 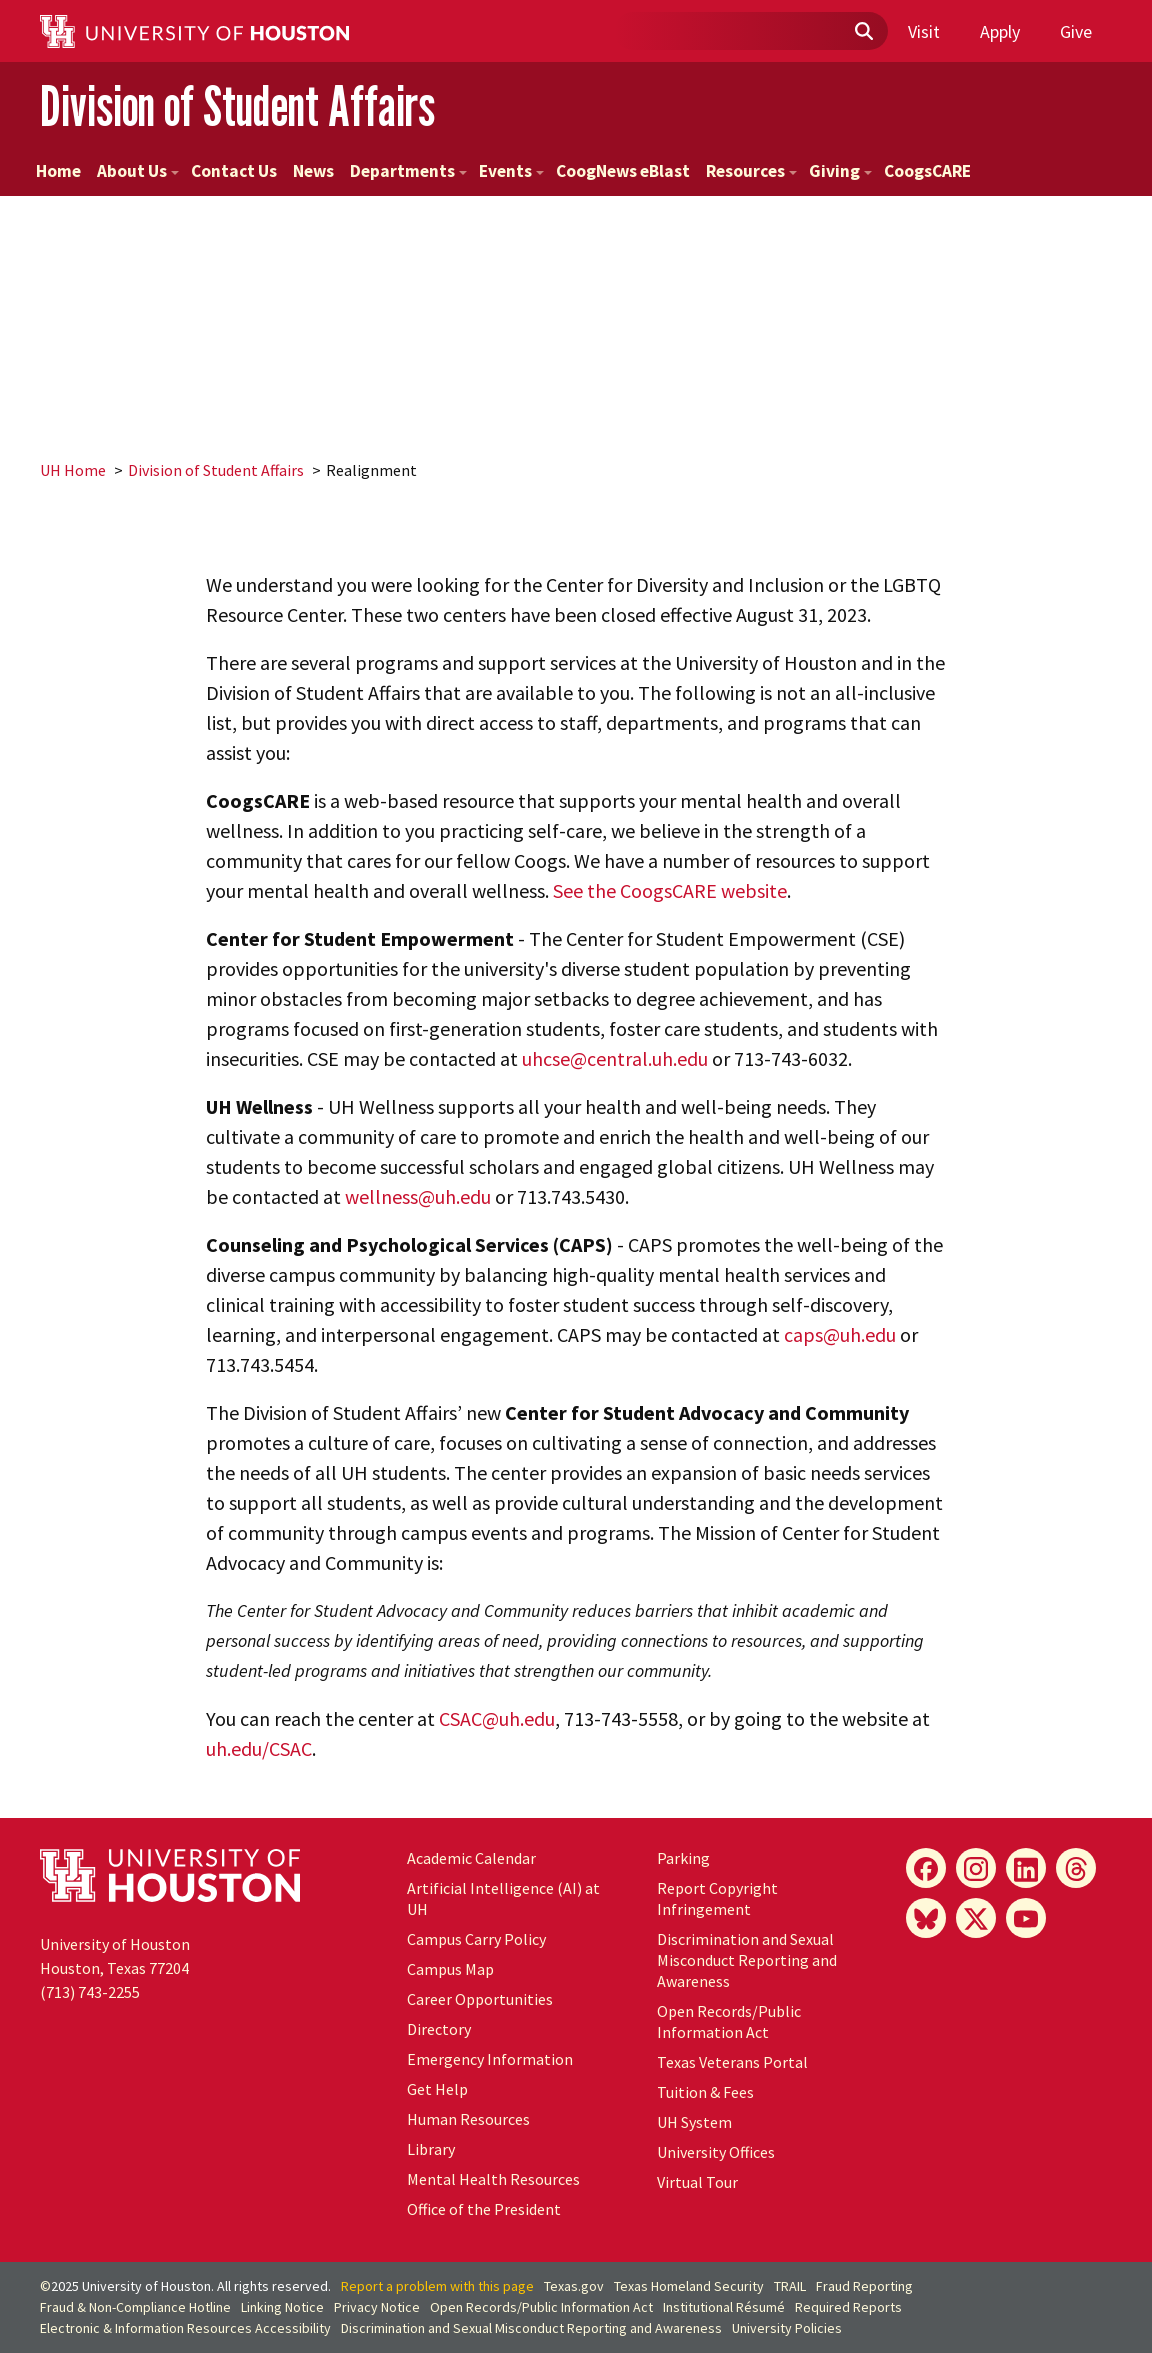 I want to click on University Policies, so click(x=787, y=2328).